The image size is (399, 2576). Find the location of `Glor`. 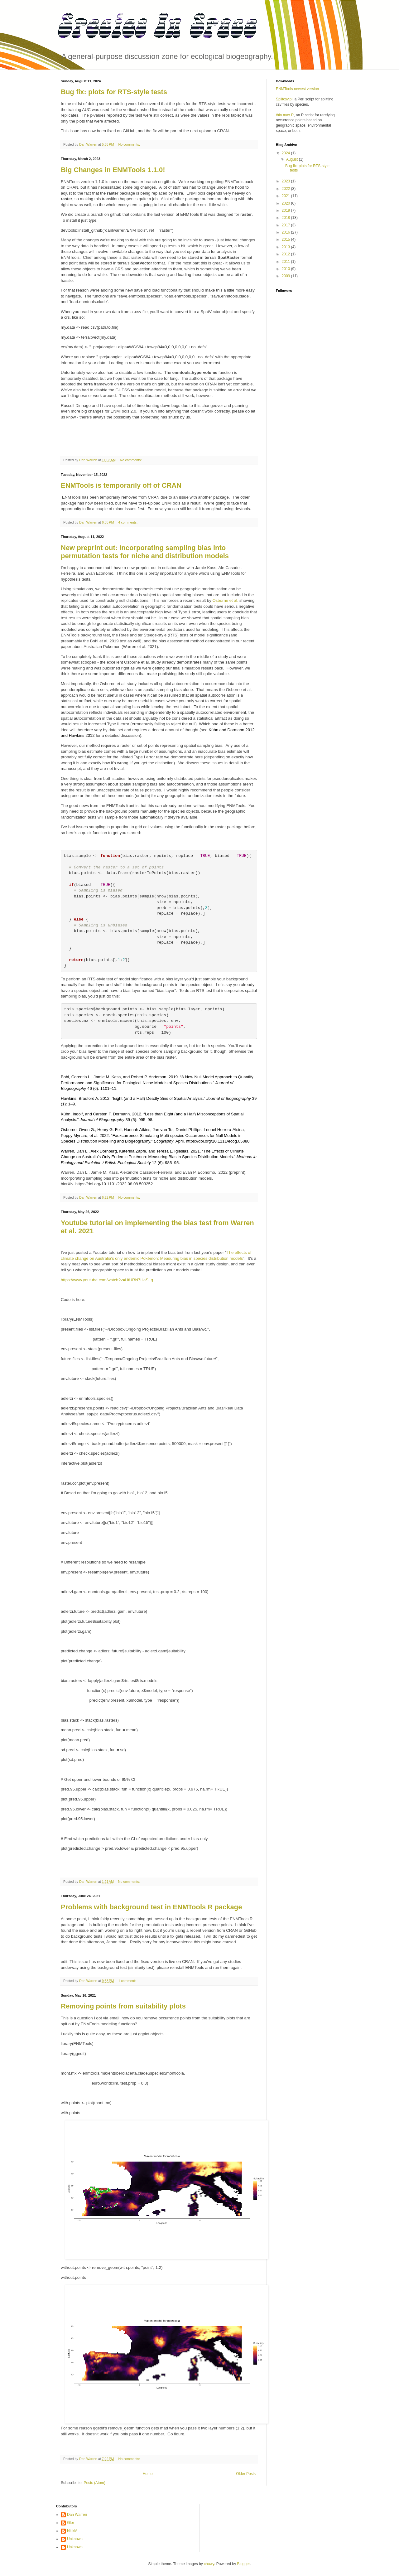

Glor is located at coordinates (70, 2522).